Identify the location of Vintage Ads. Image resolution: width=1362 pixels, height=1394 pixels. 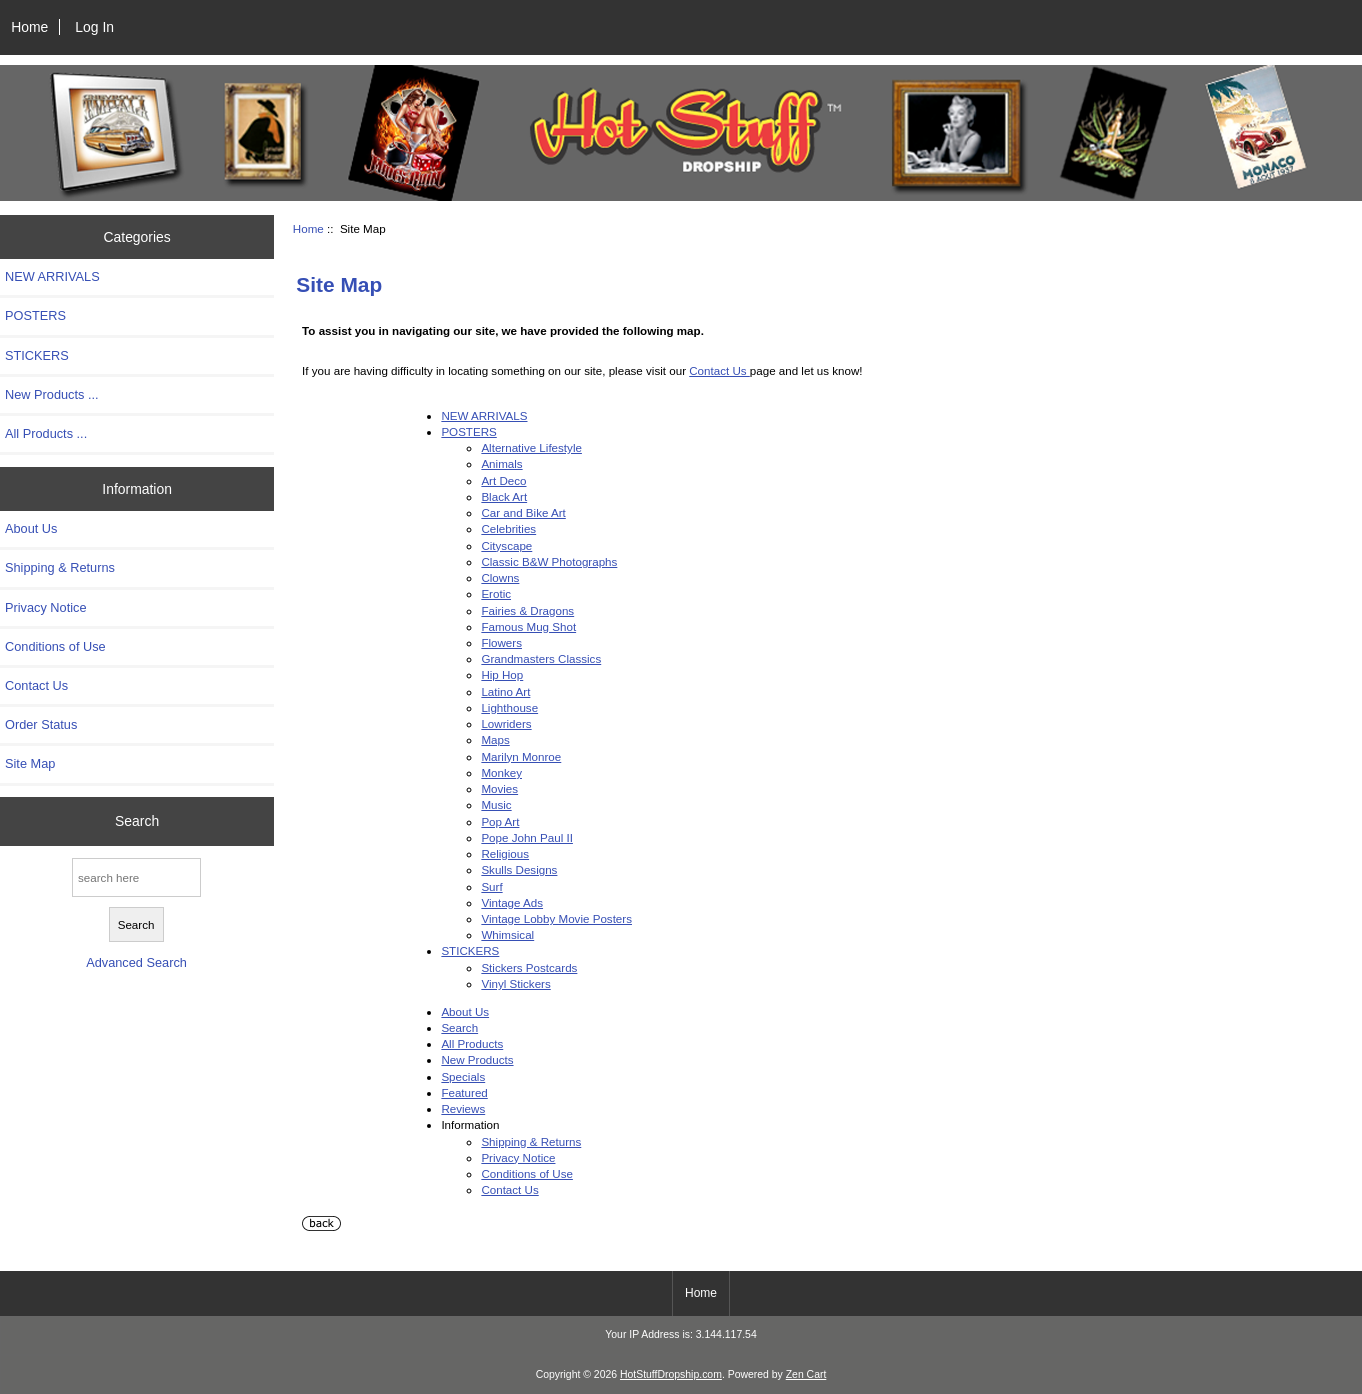
(512, 902).